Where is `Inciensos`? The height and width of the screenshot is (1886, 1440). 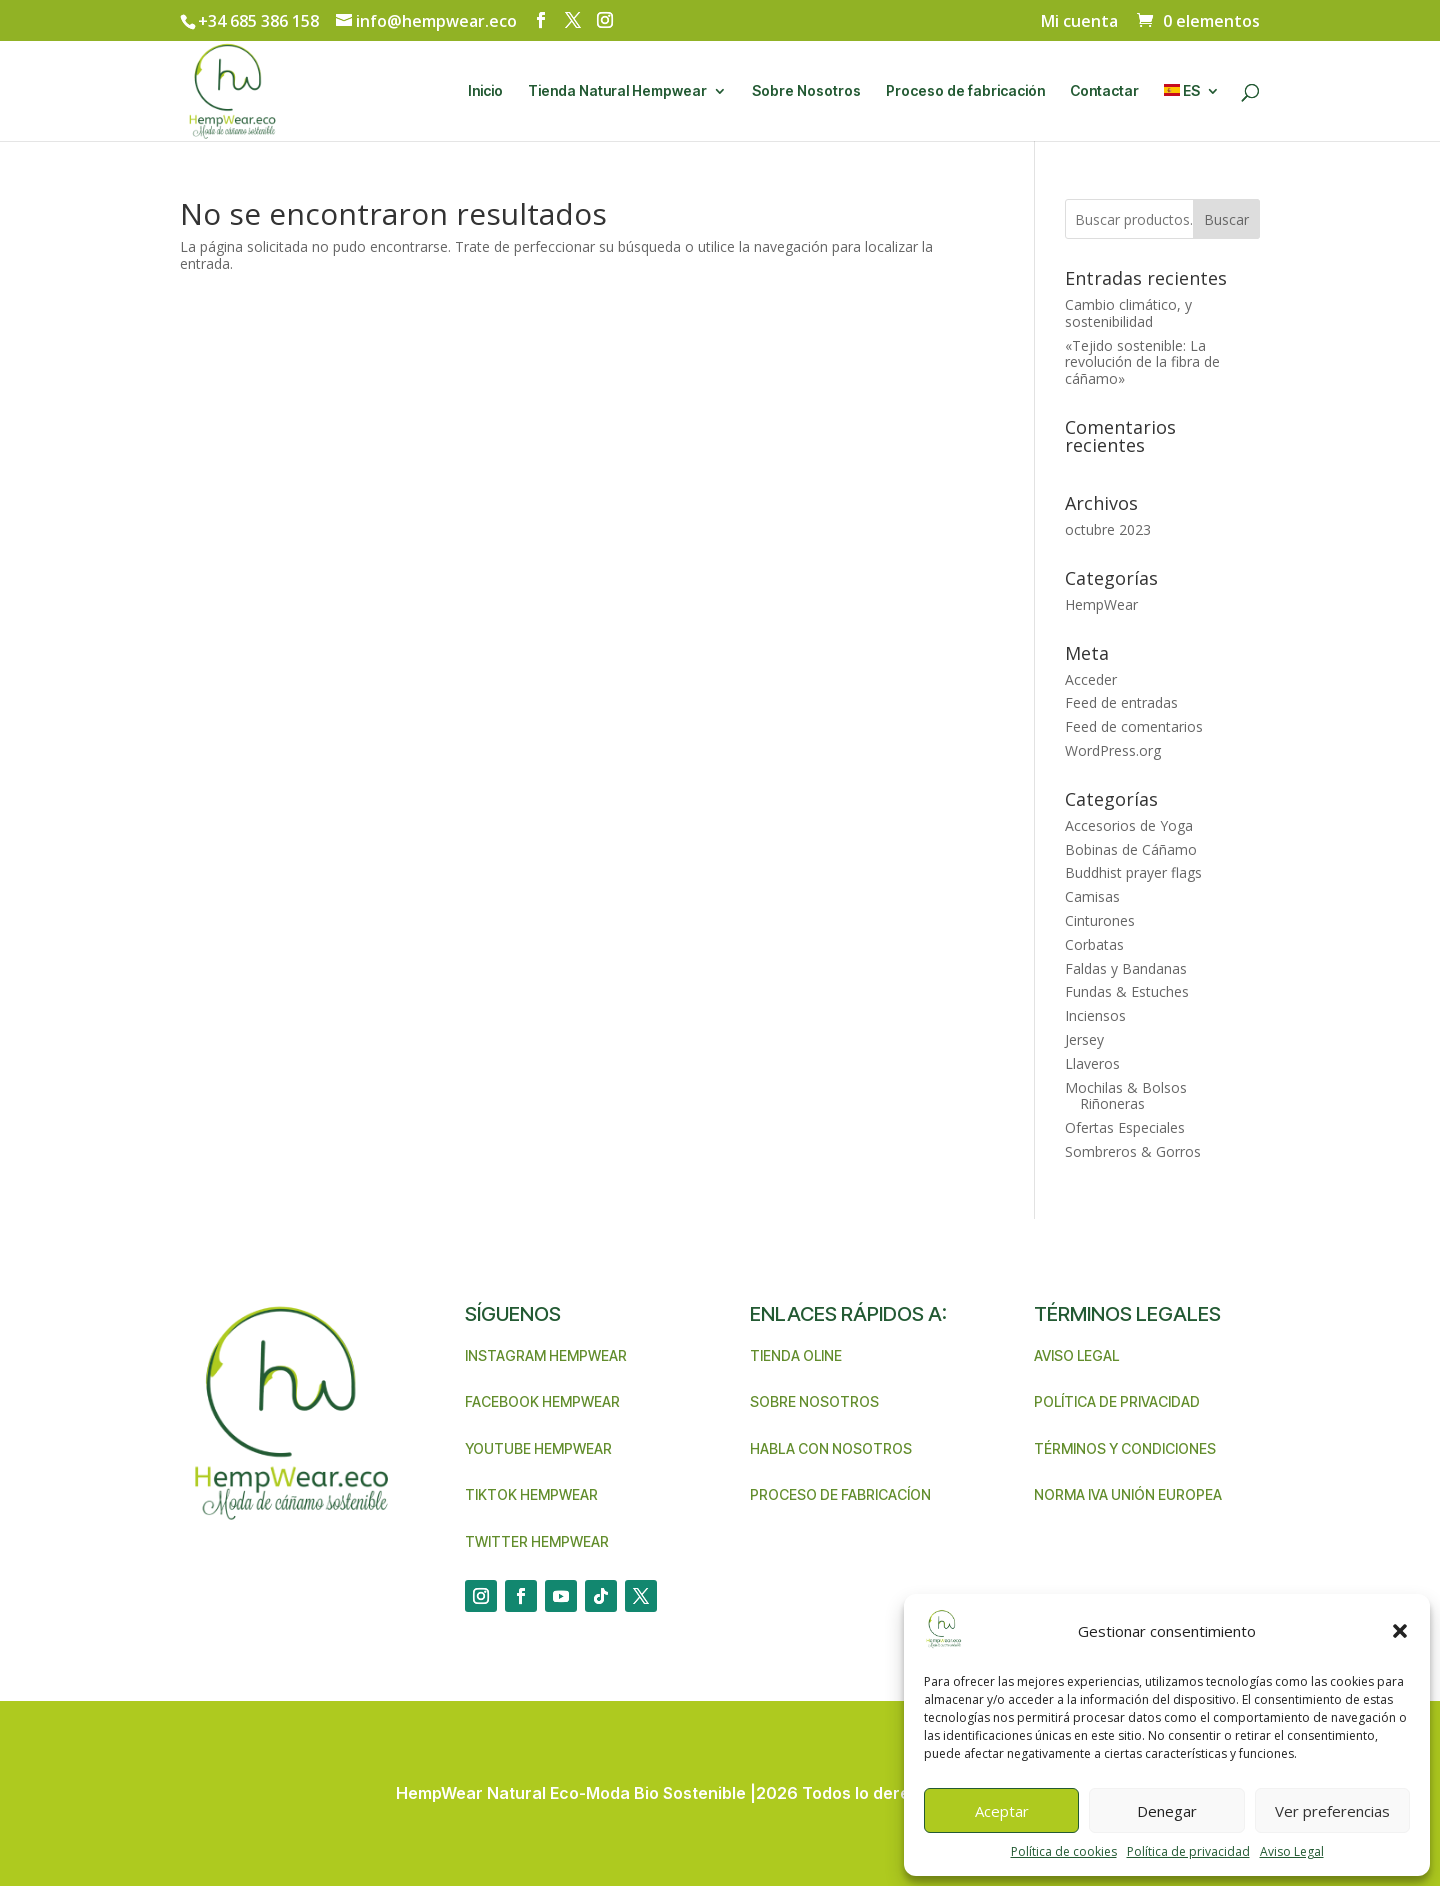
Inciensos is located at coordinates (1095, 1015).